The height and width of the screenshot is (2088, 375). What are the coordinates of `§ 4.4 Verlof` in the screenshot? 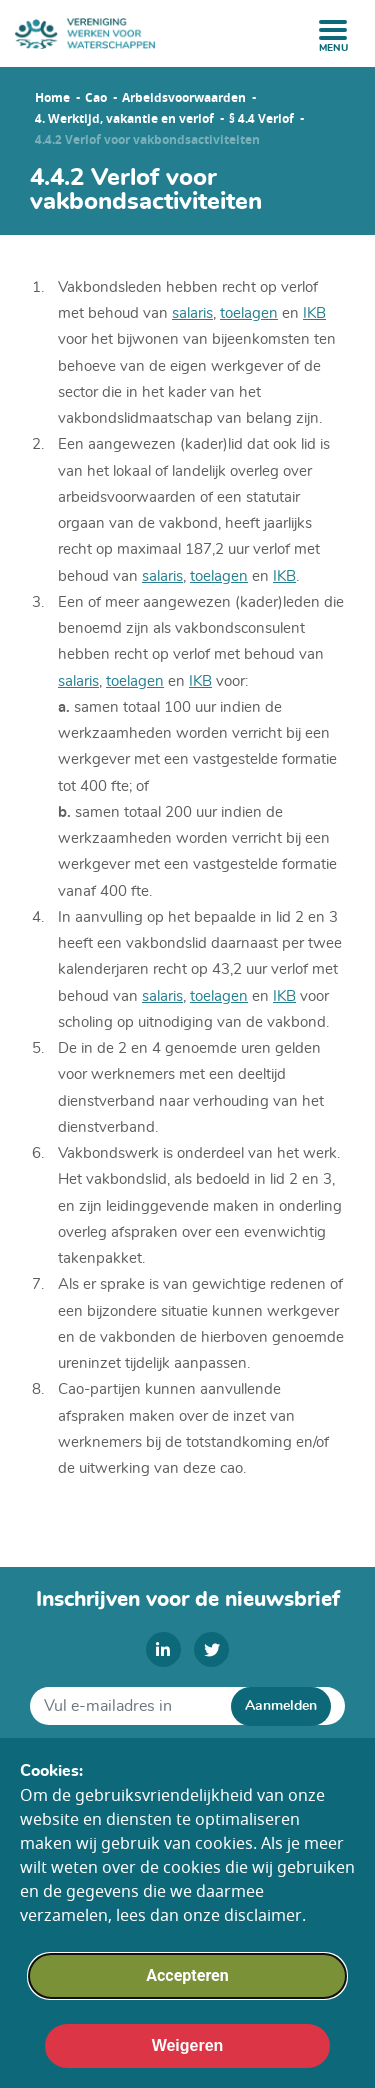 It's located at (261, 119).